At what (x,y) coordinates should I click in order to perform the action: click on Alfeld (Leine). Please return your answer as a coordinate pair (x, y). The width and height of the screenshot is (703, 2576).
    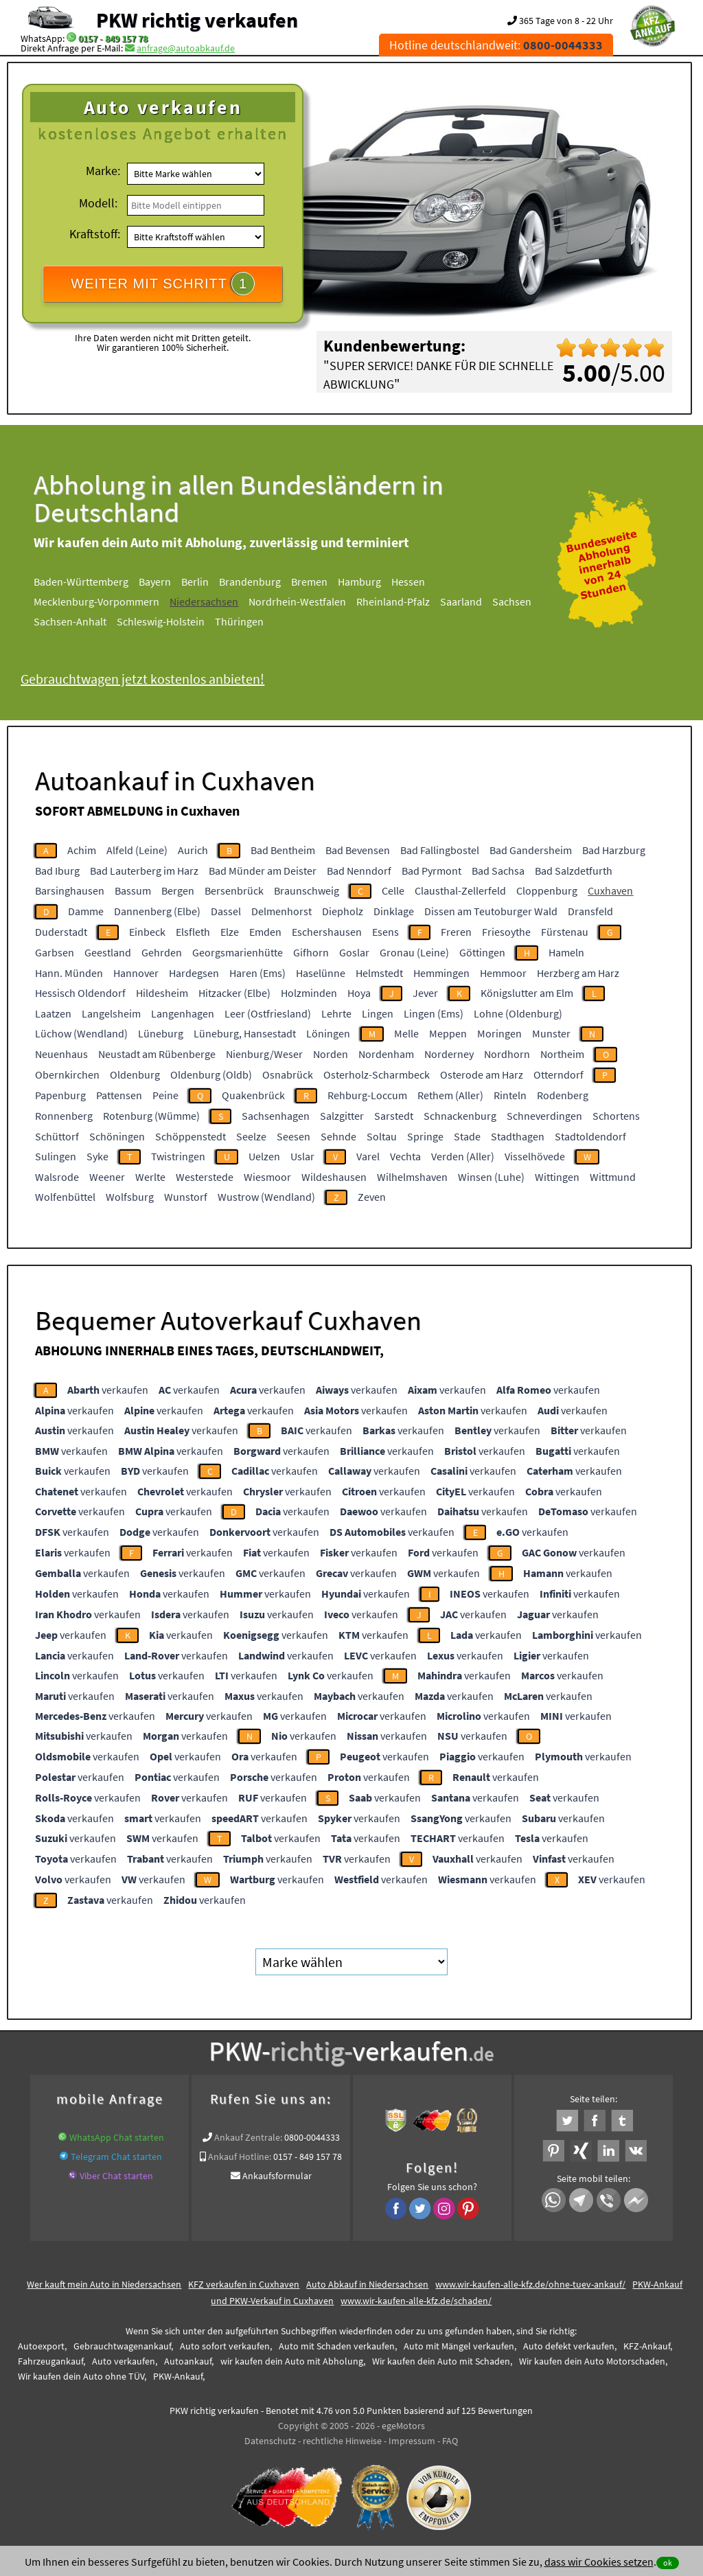
    Looking at the image, I should click on (137, 850).